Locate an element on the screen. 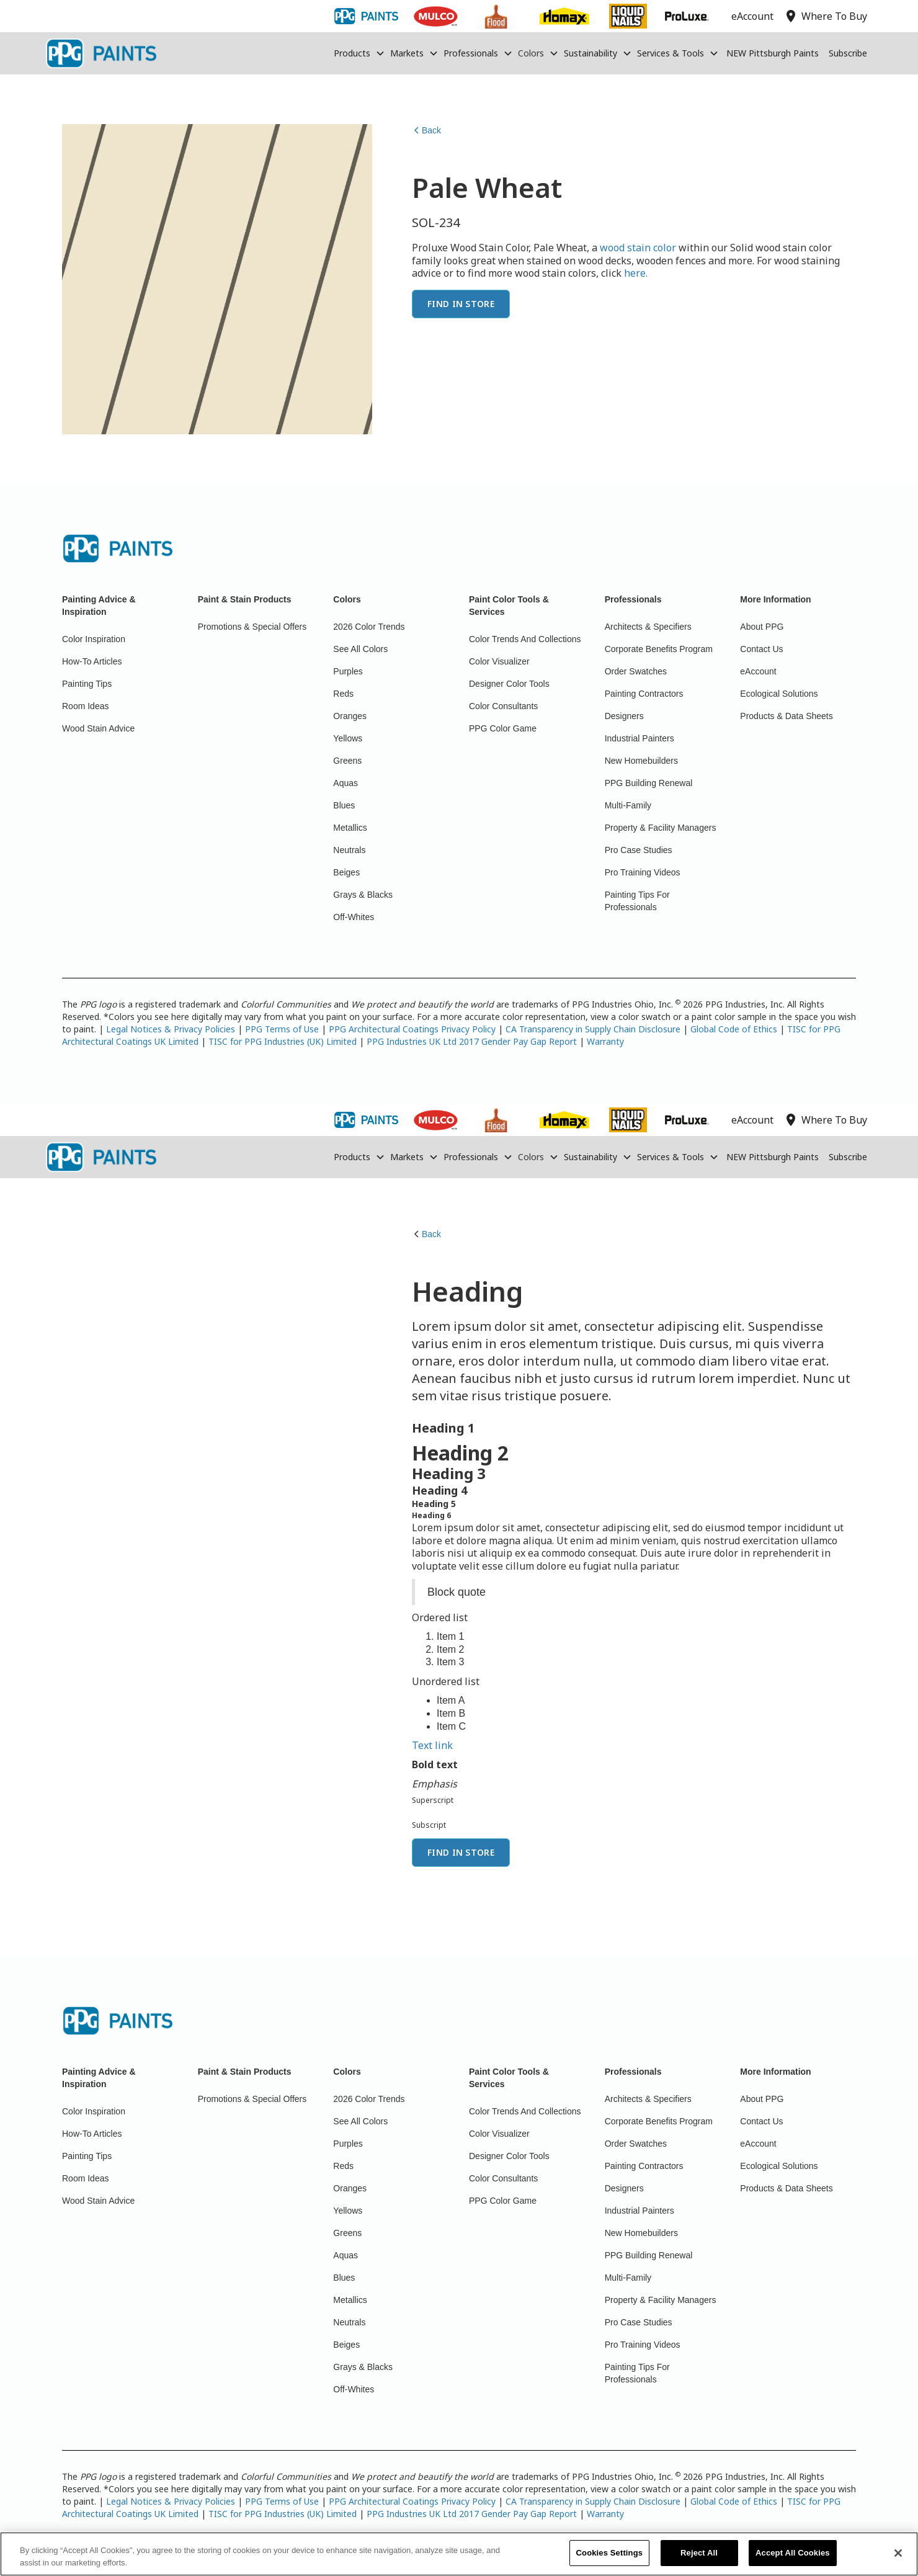  Multi-Family is located at coordinates (628, 805).